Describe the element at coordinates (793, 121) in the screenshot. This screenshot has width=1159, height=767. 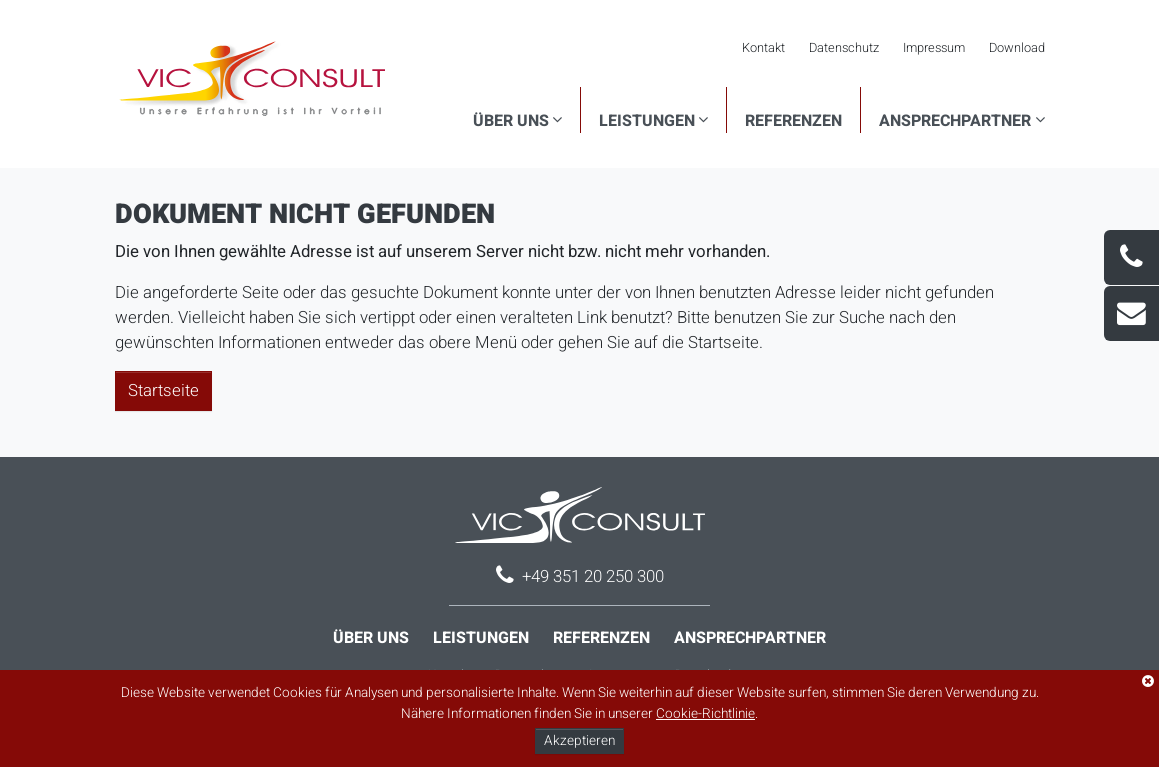
I see `Referenzen` at that location.